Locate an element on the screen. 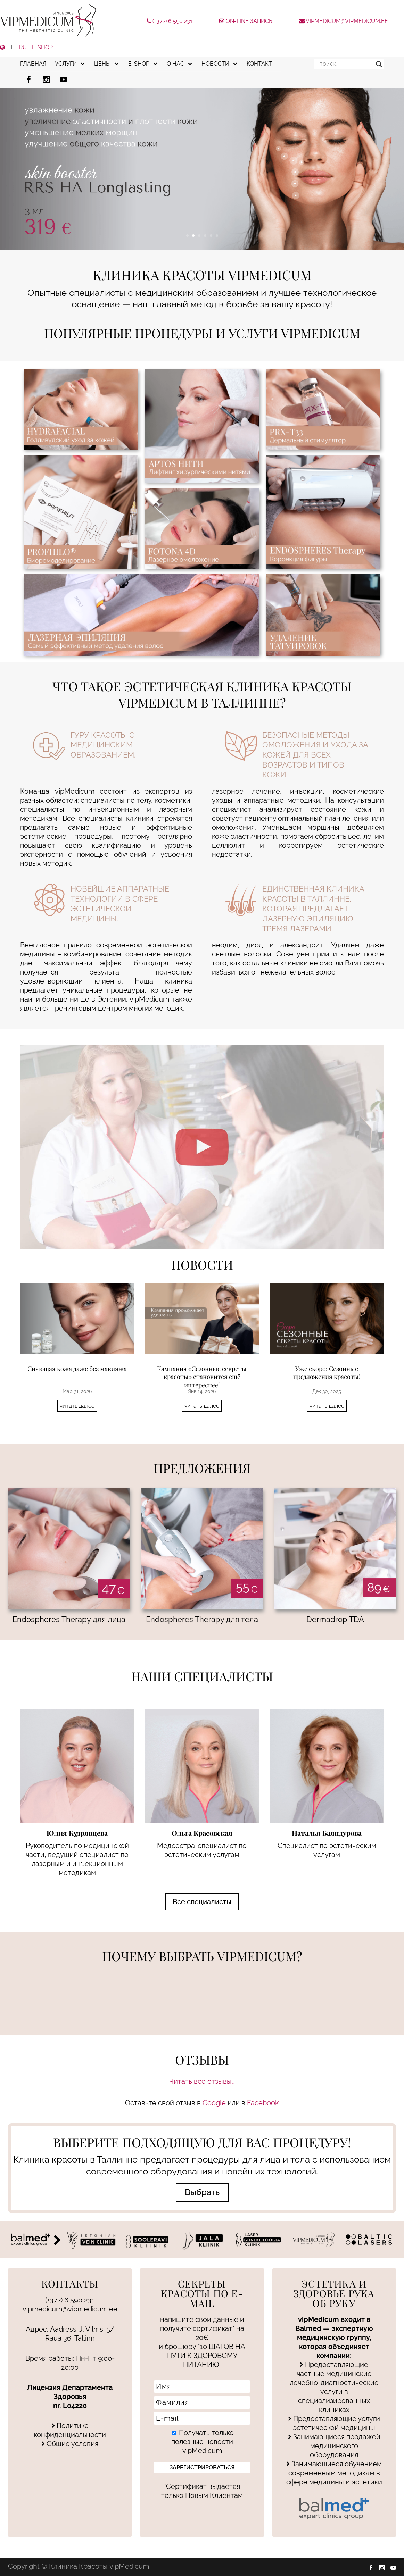  Кампания «Сезонные секреты красоты» становится ещё интереснее! is located at coordinates (202, 1376).